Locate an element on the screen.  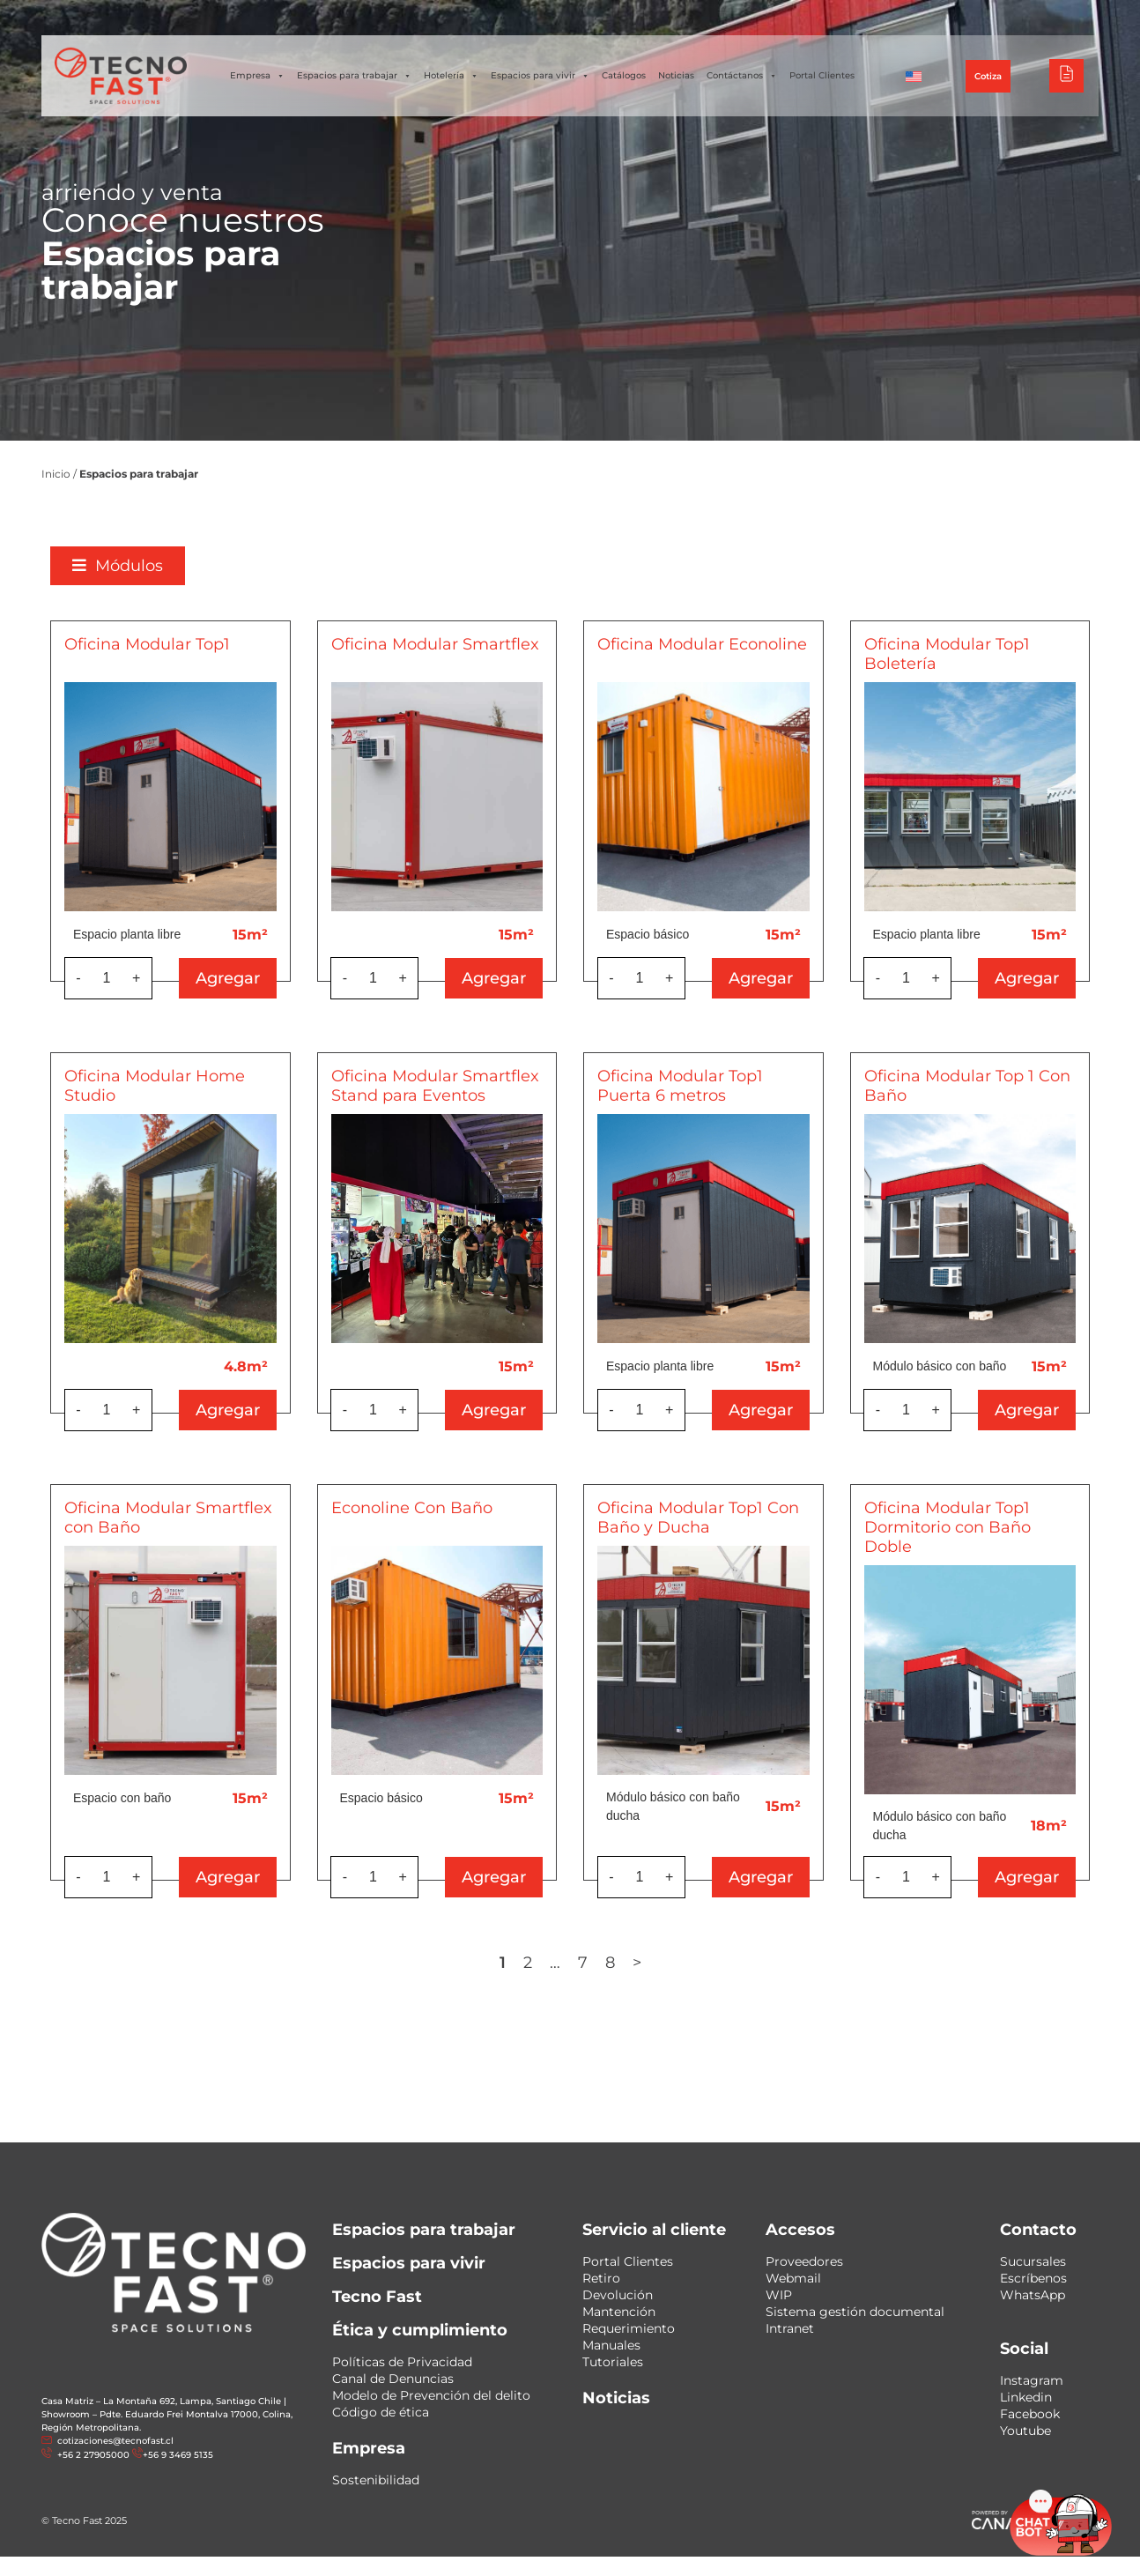
Linkedin is located at coordinates (1026, 2397).